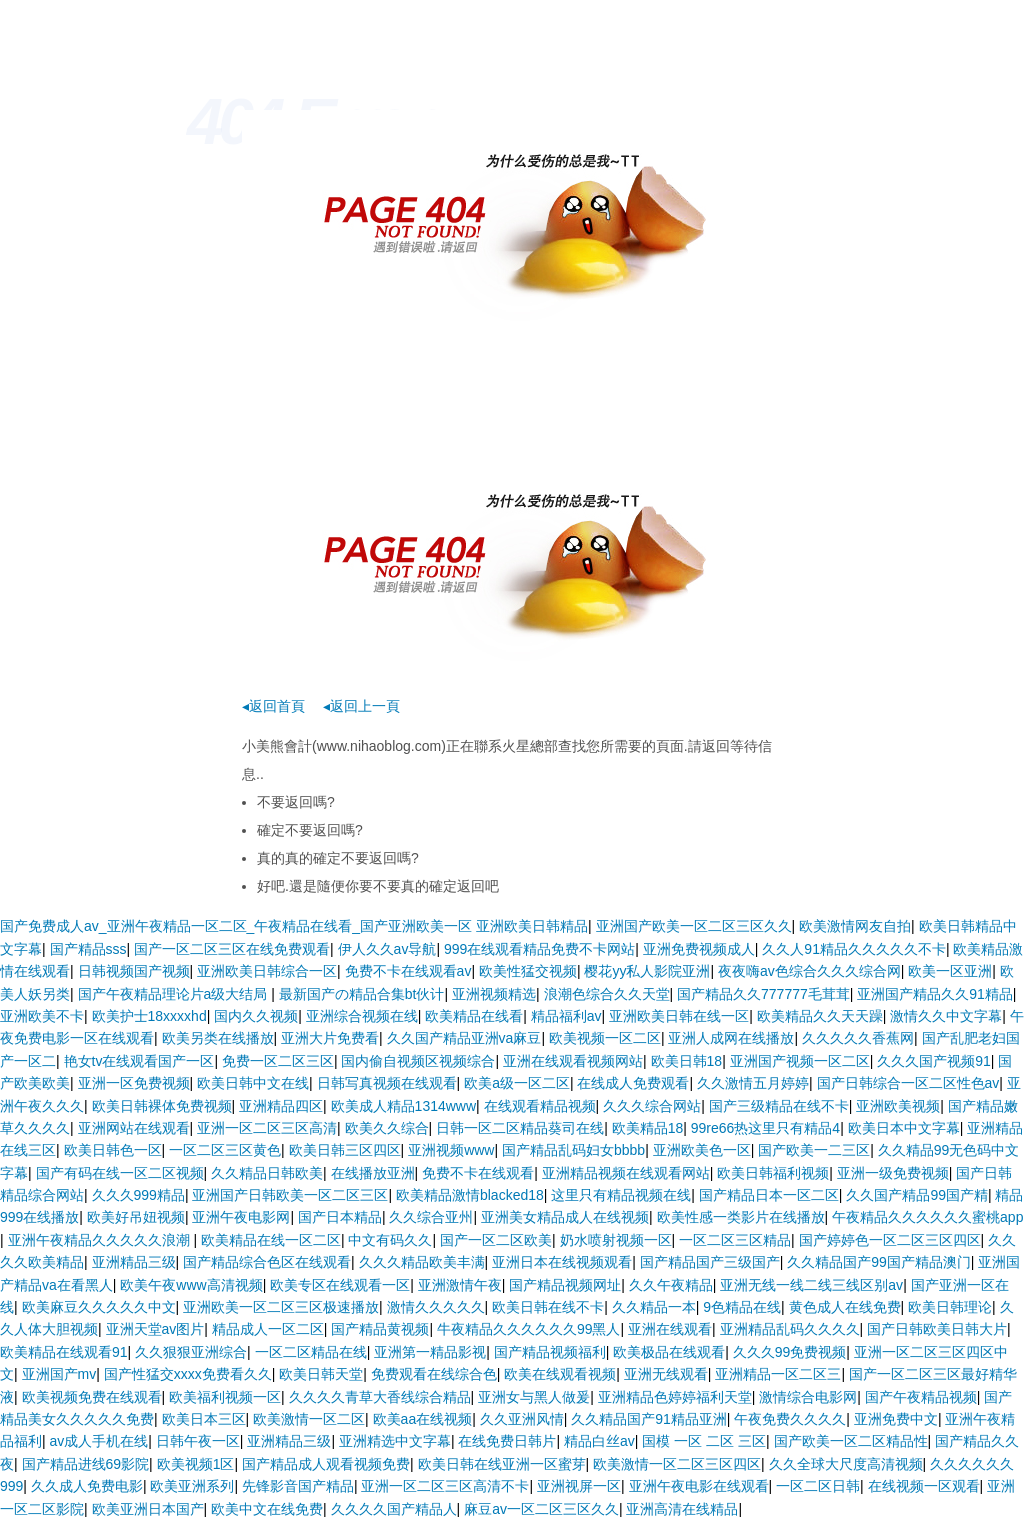 The height and width of the screenshot is (1520, 1024). Describe the element at coordinates (340, 1217) in the screenshot. I see `国产日本精品` at that location.